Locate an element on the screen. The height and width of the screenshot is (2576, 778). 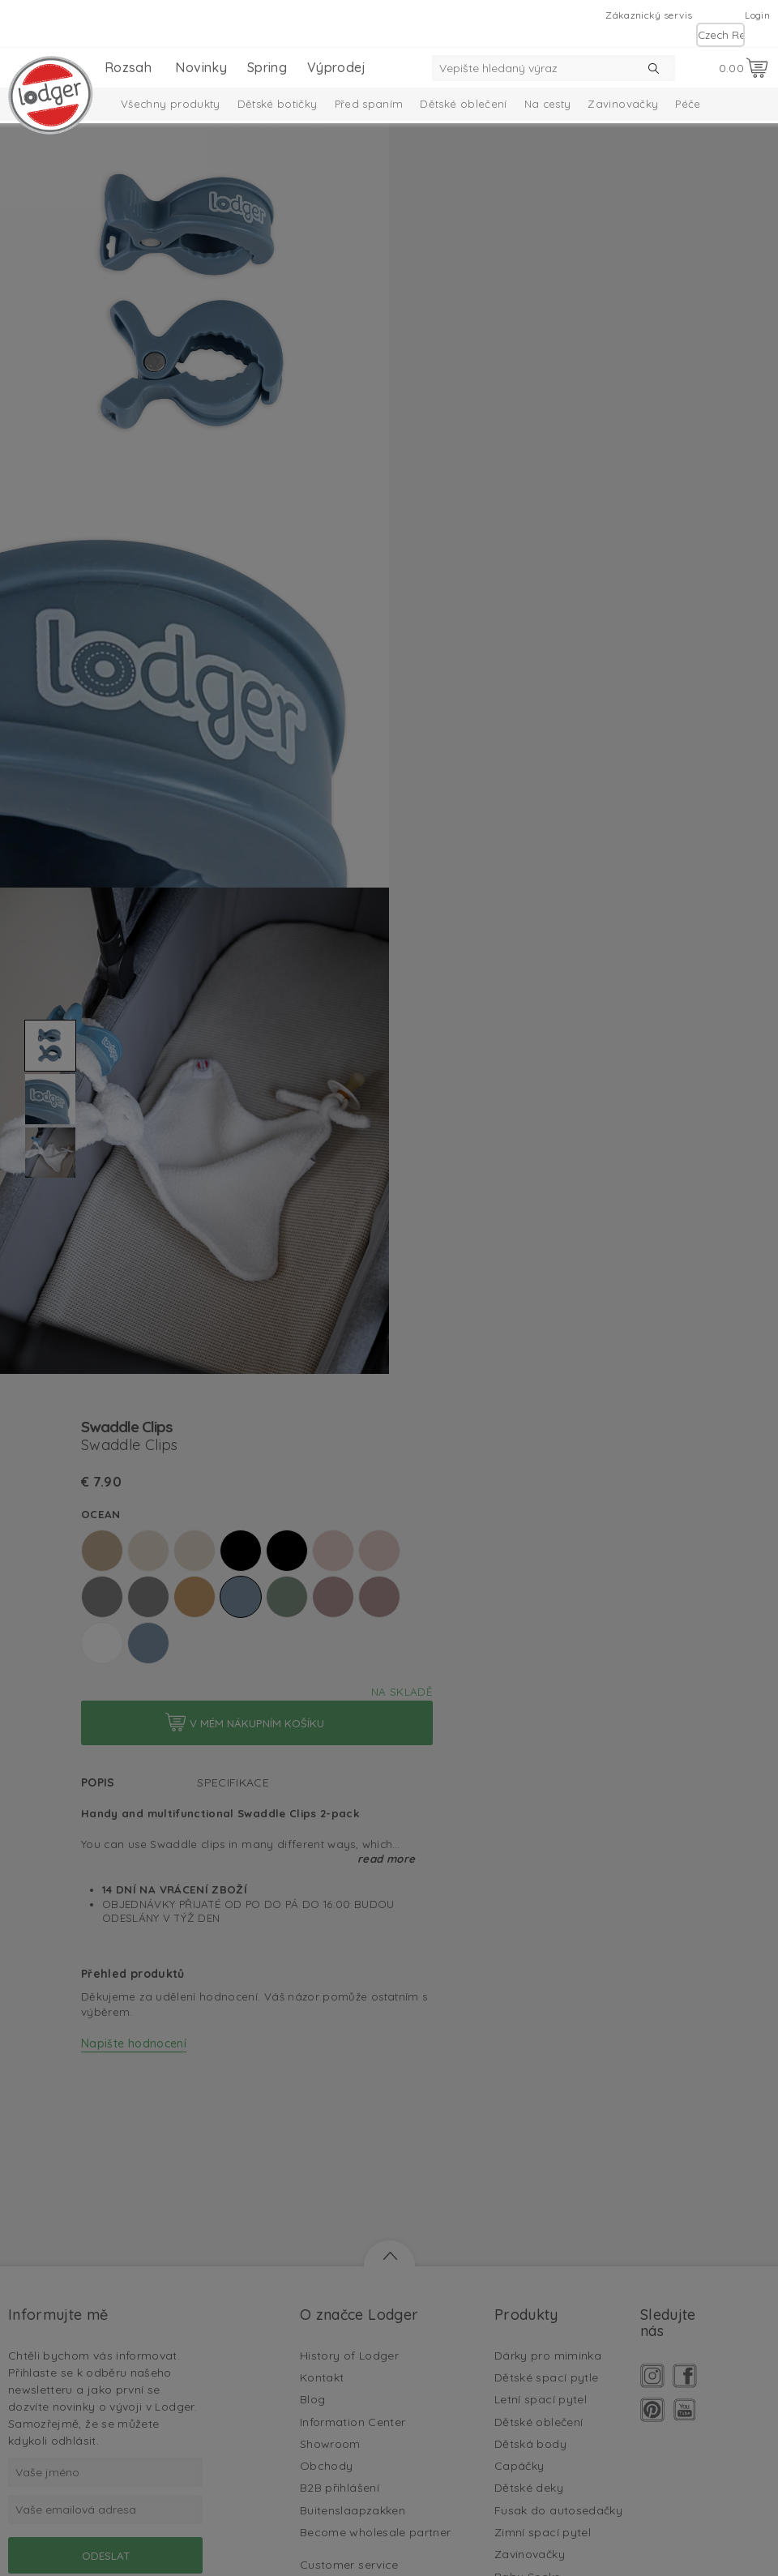
Login is located at coordinates (757, 15).